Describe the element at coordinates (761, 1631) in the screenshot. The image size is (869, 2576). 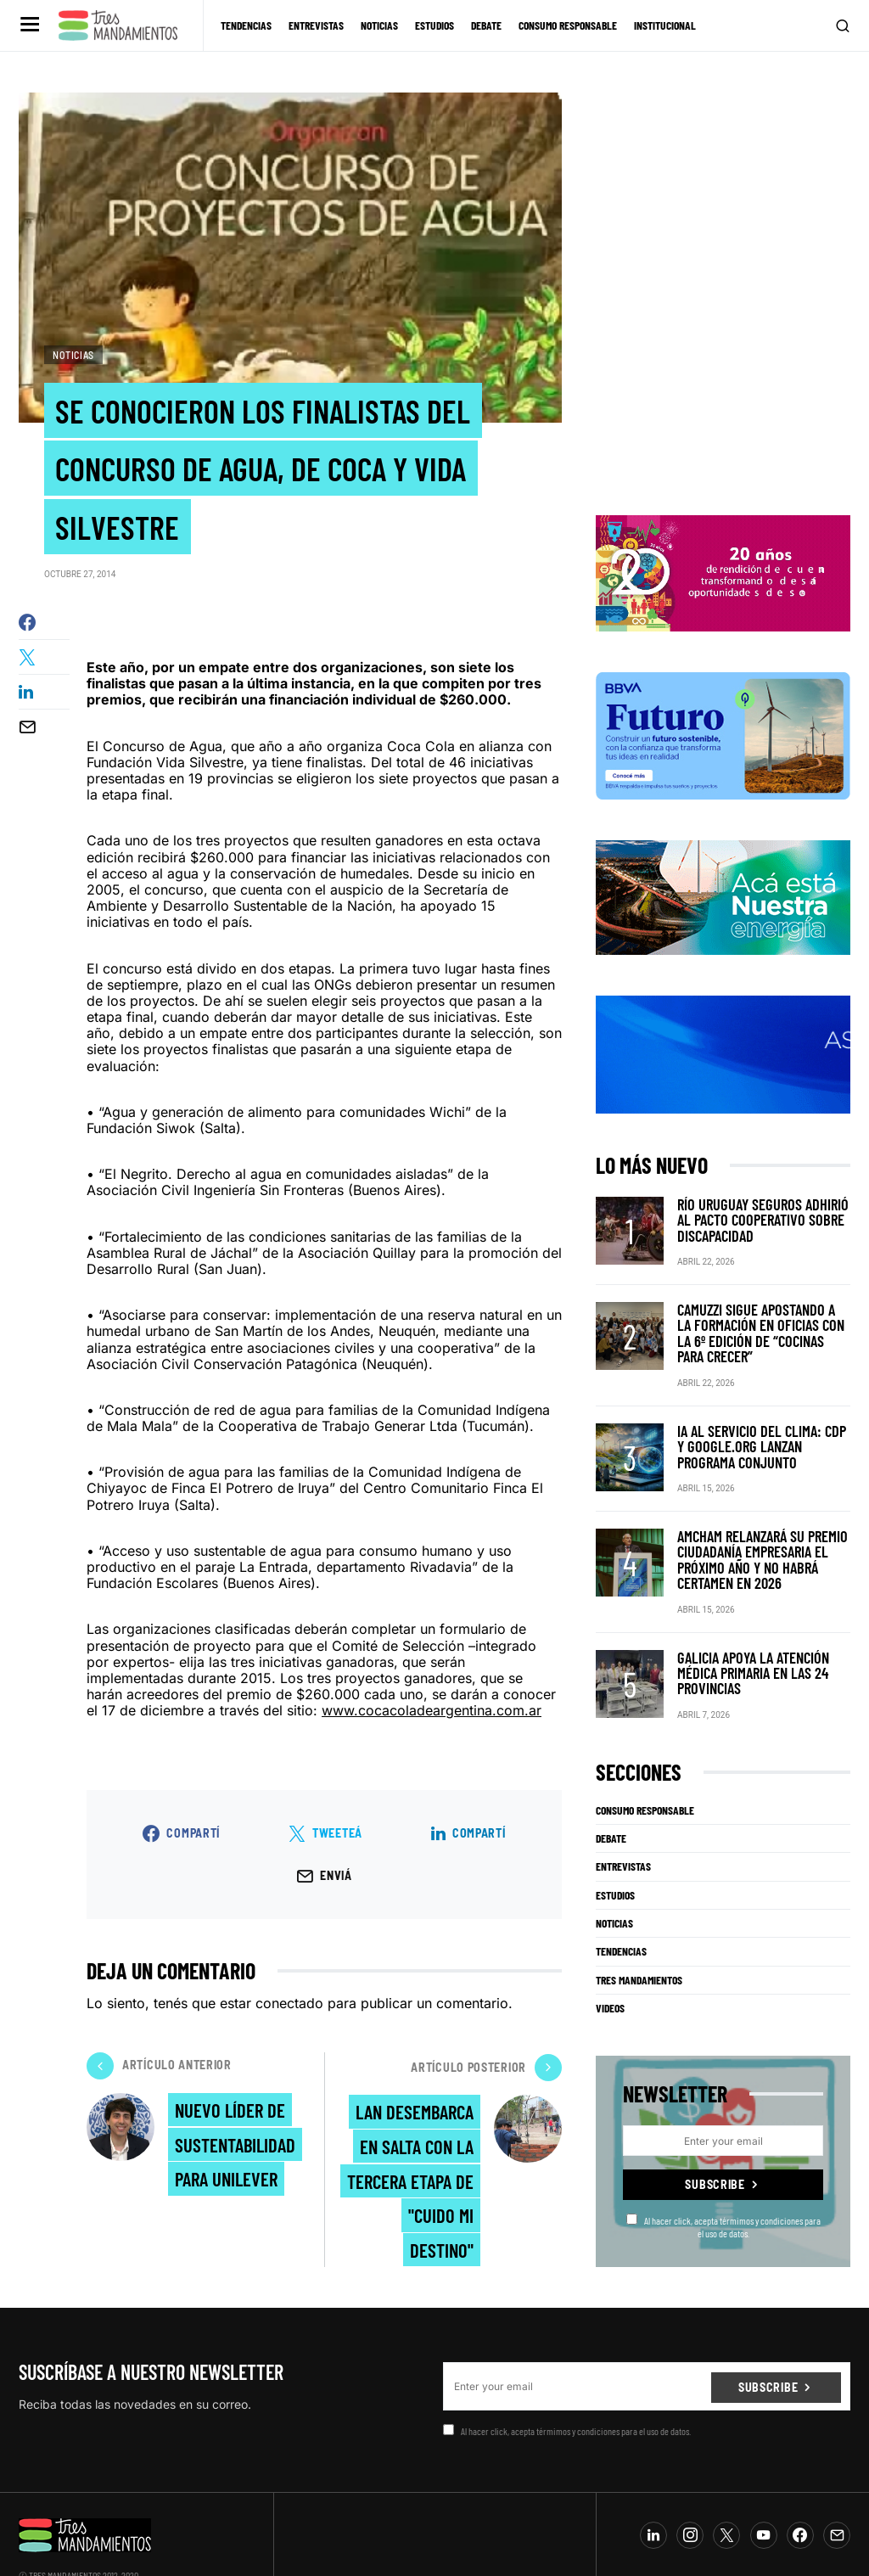
I see `Galicia apoya la atención médica primaria en las 24 provincias` at that location.